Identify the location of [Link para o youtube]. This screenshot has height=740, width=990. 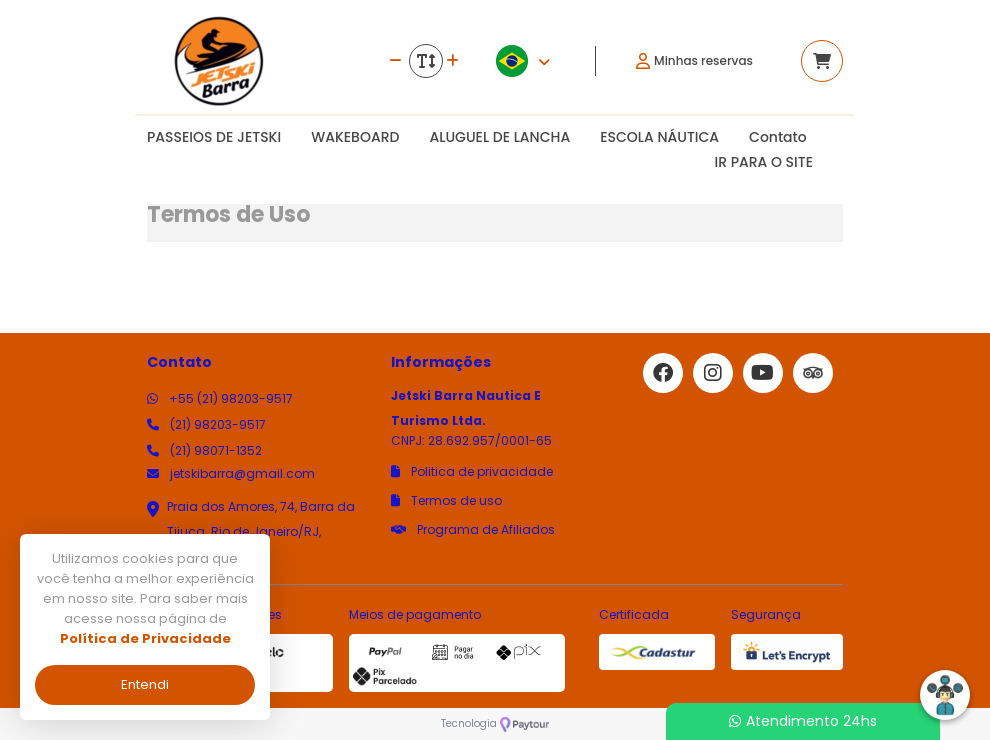
(763, 373).